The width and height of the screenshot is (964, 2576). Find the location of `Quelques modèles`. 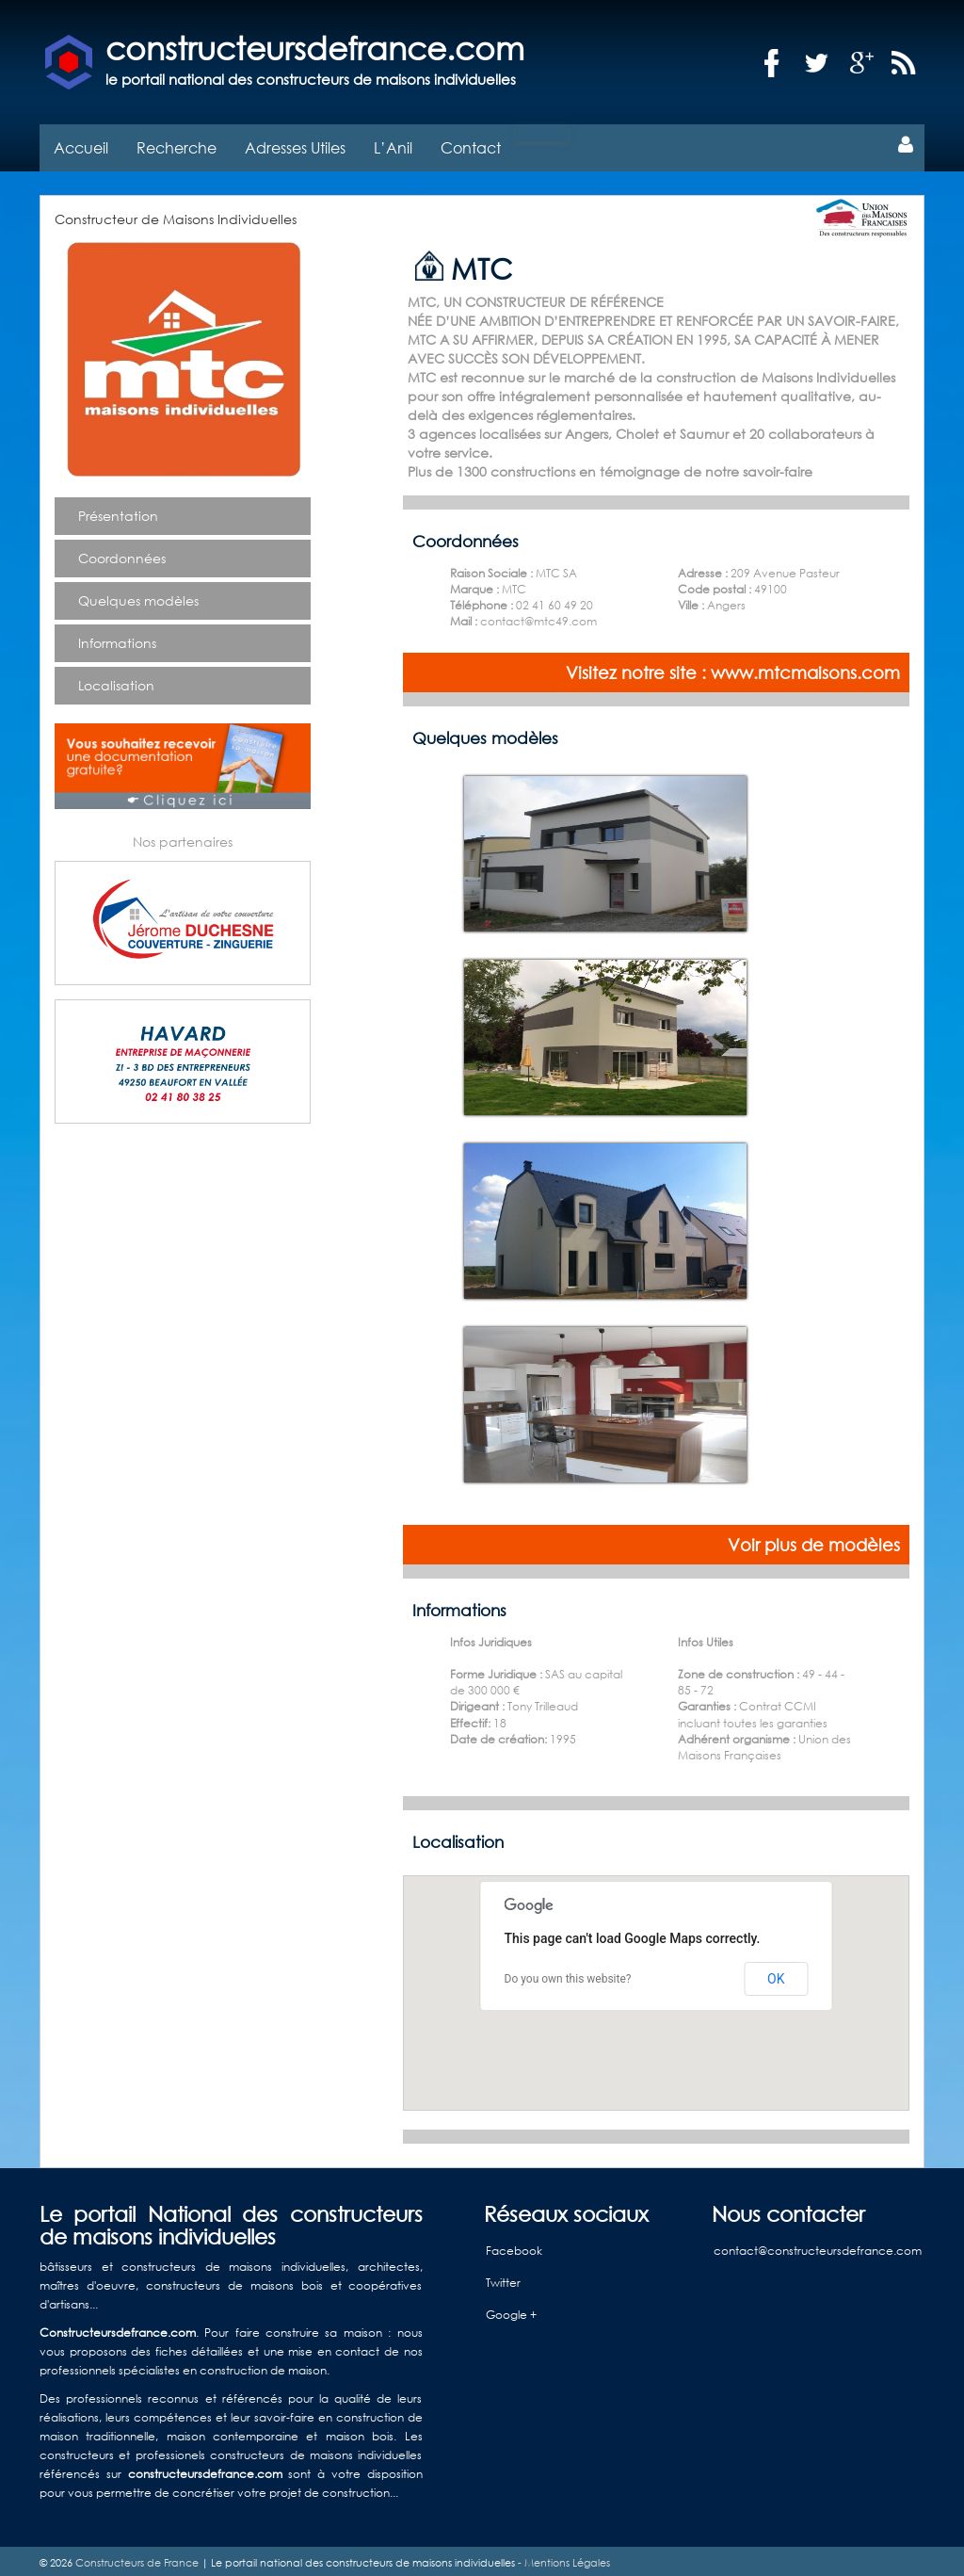

Quelques modèles is located at coordinates (138, 596).